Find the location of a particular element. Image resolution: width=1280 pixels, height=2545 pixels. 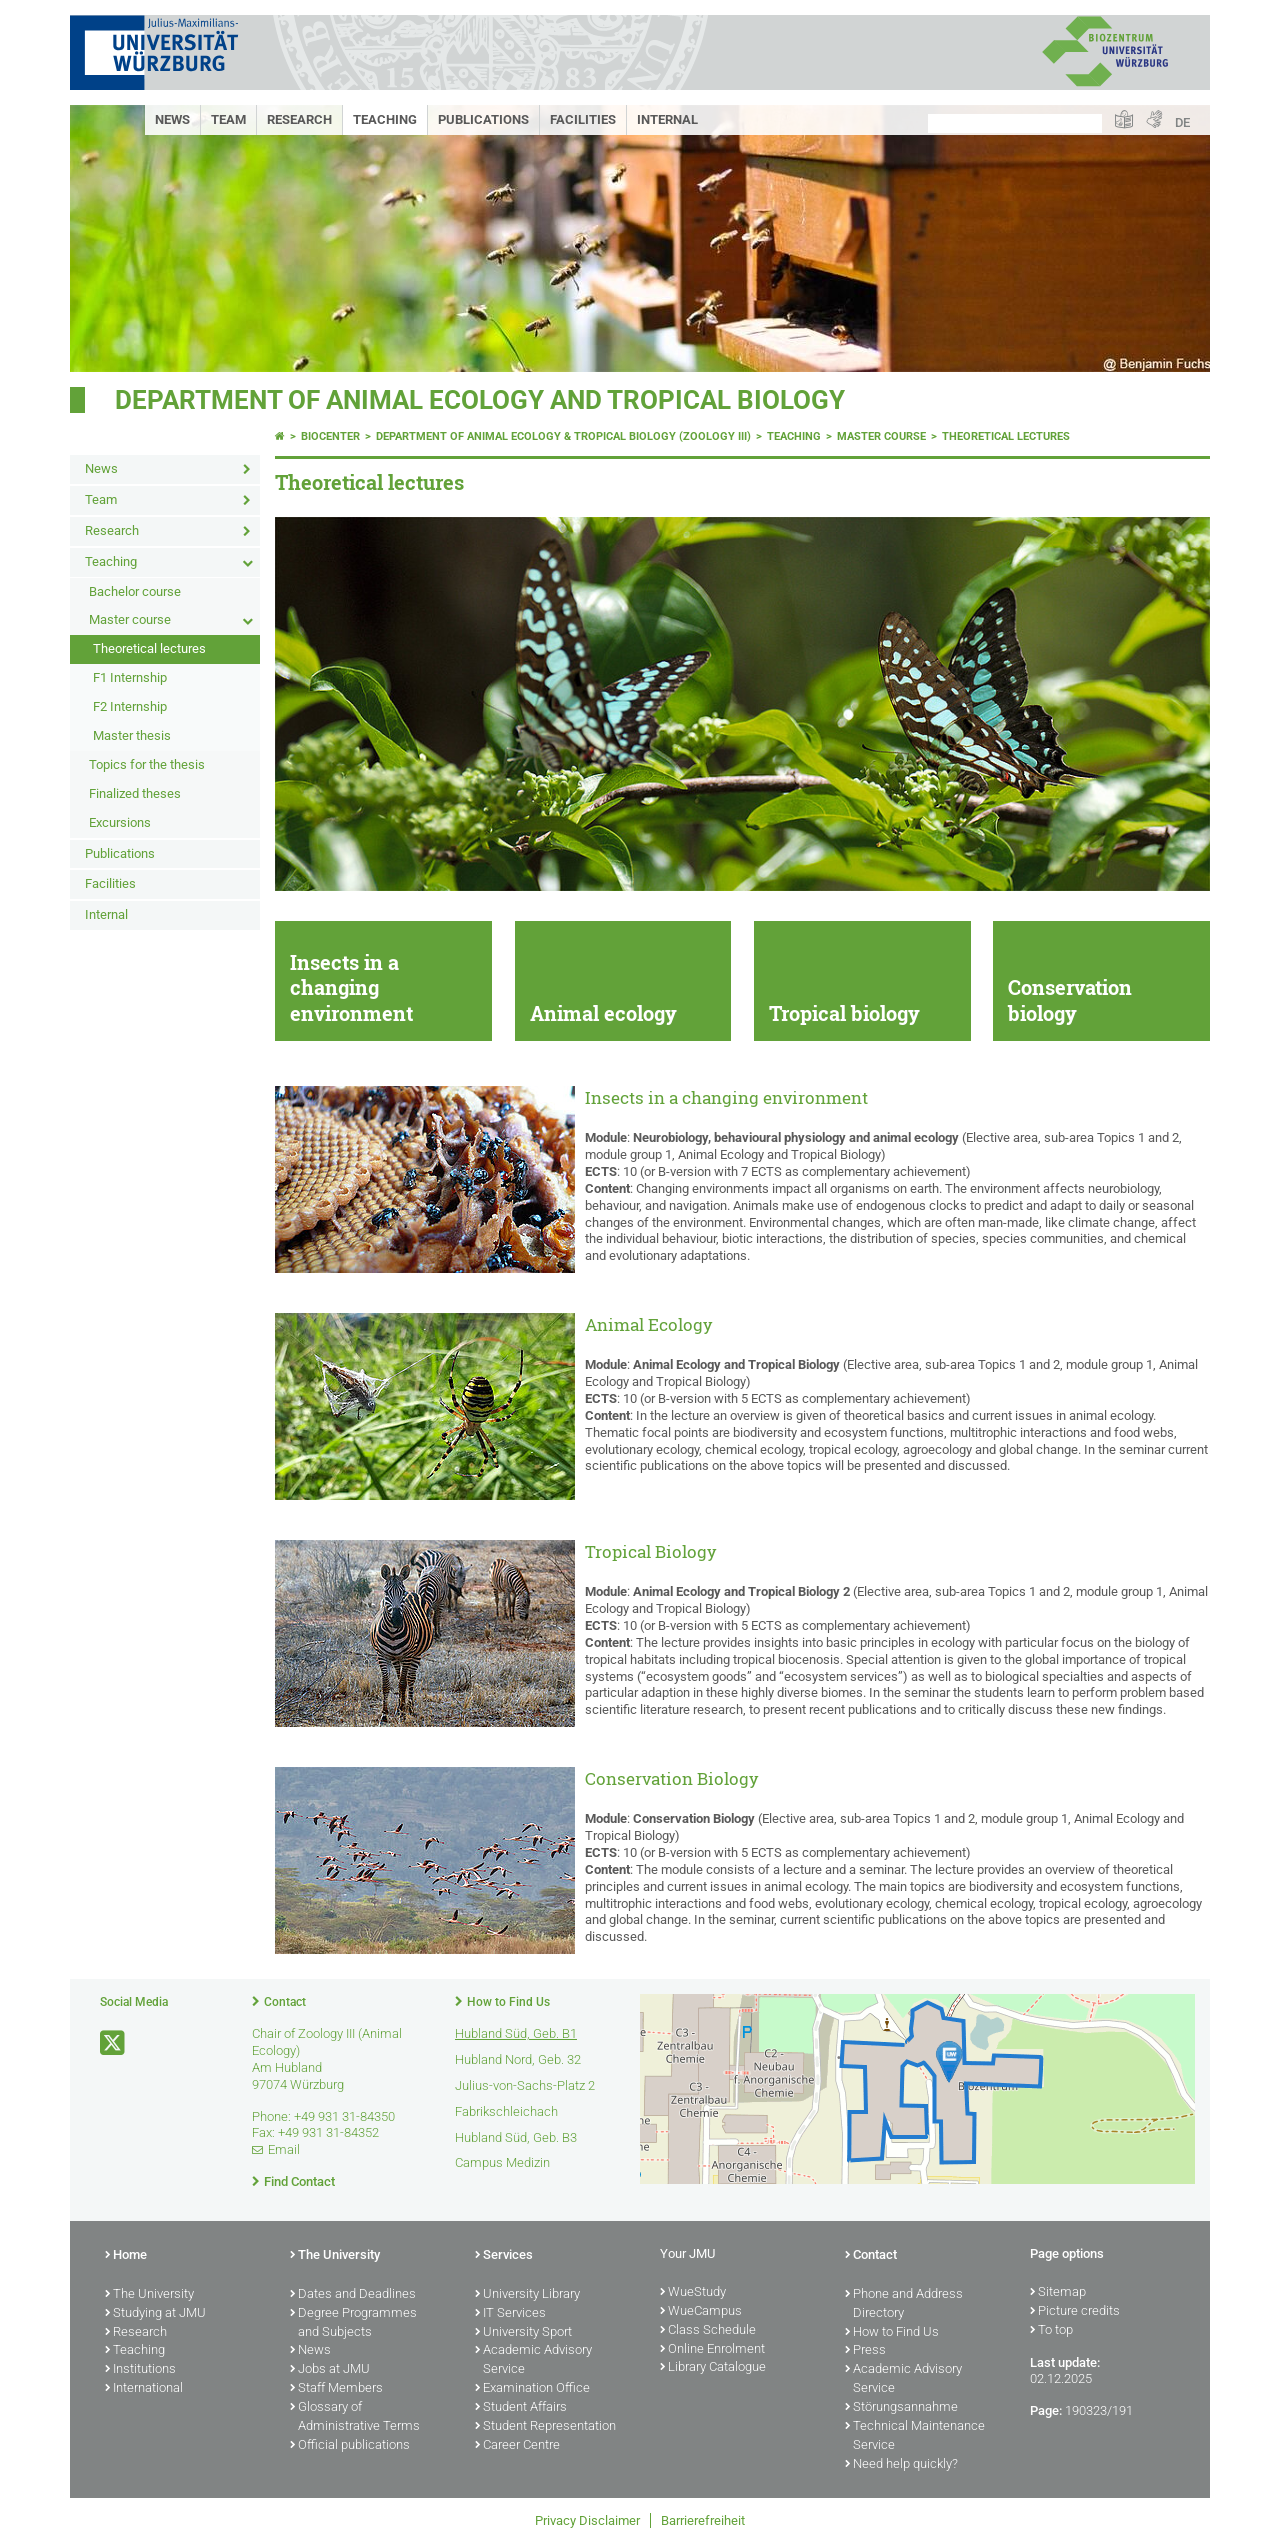

Career Centre is located at coordinates (517, 2446).